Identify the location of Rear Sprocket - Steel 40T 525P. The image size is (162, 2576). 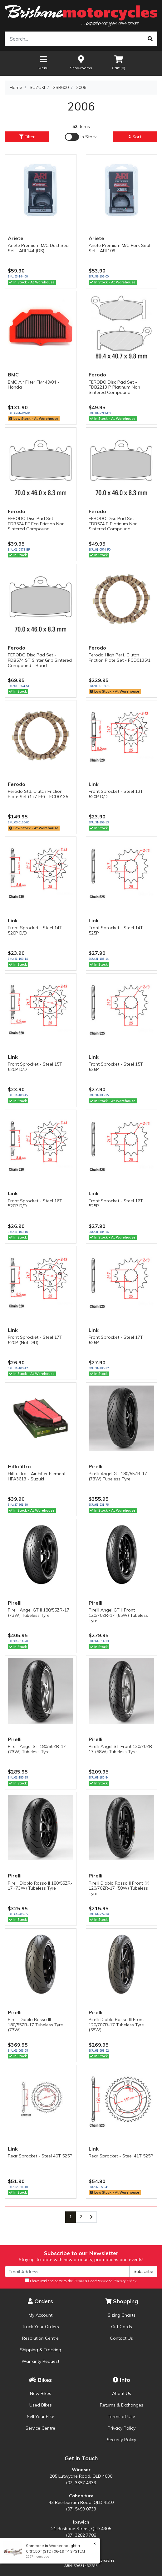
(40, 2156).